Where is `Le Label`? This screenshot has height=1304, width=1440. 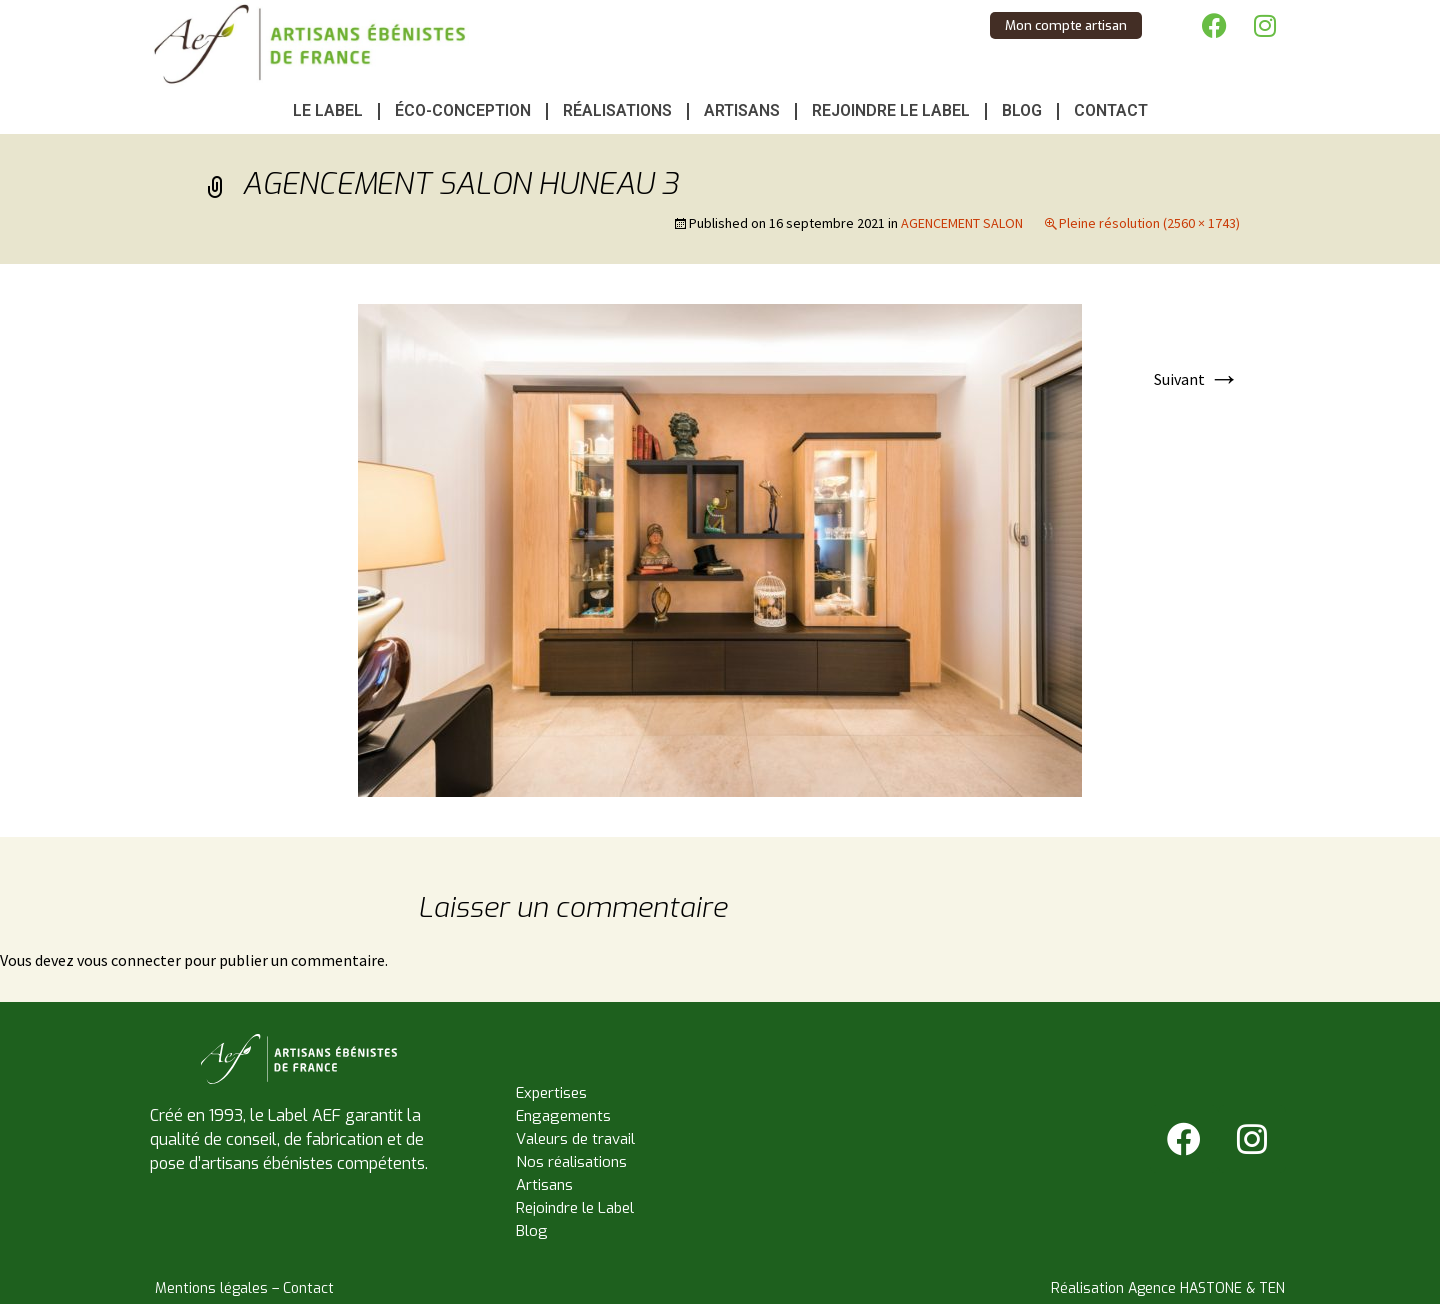
Le Label is located at coordinates (328, 110).